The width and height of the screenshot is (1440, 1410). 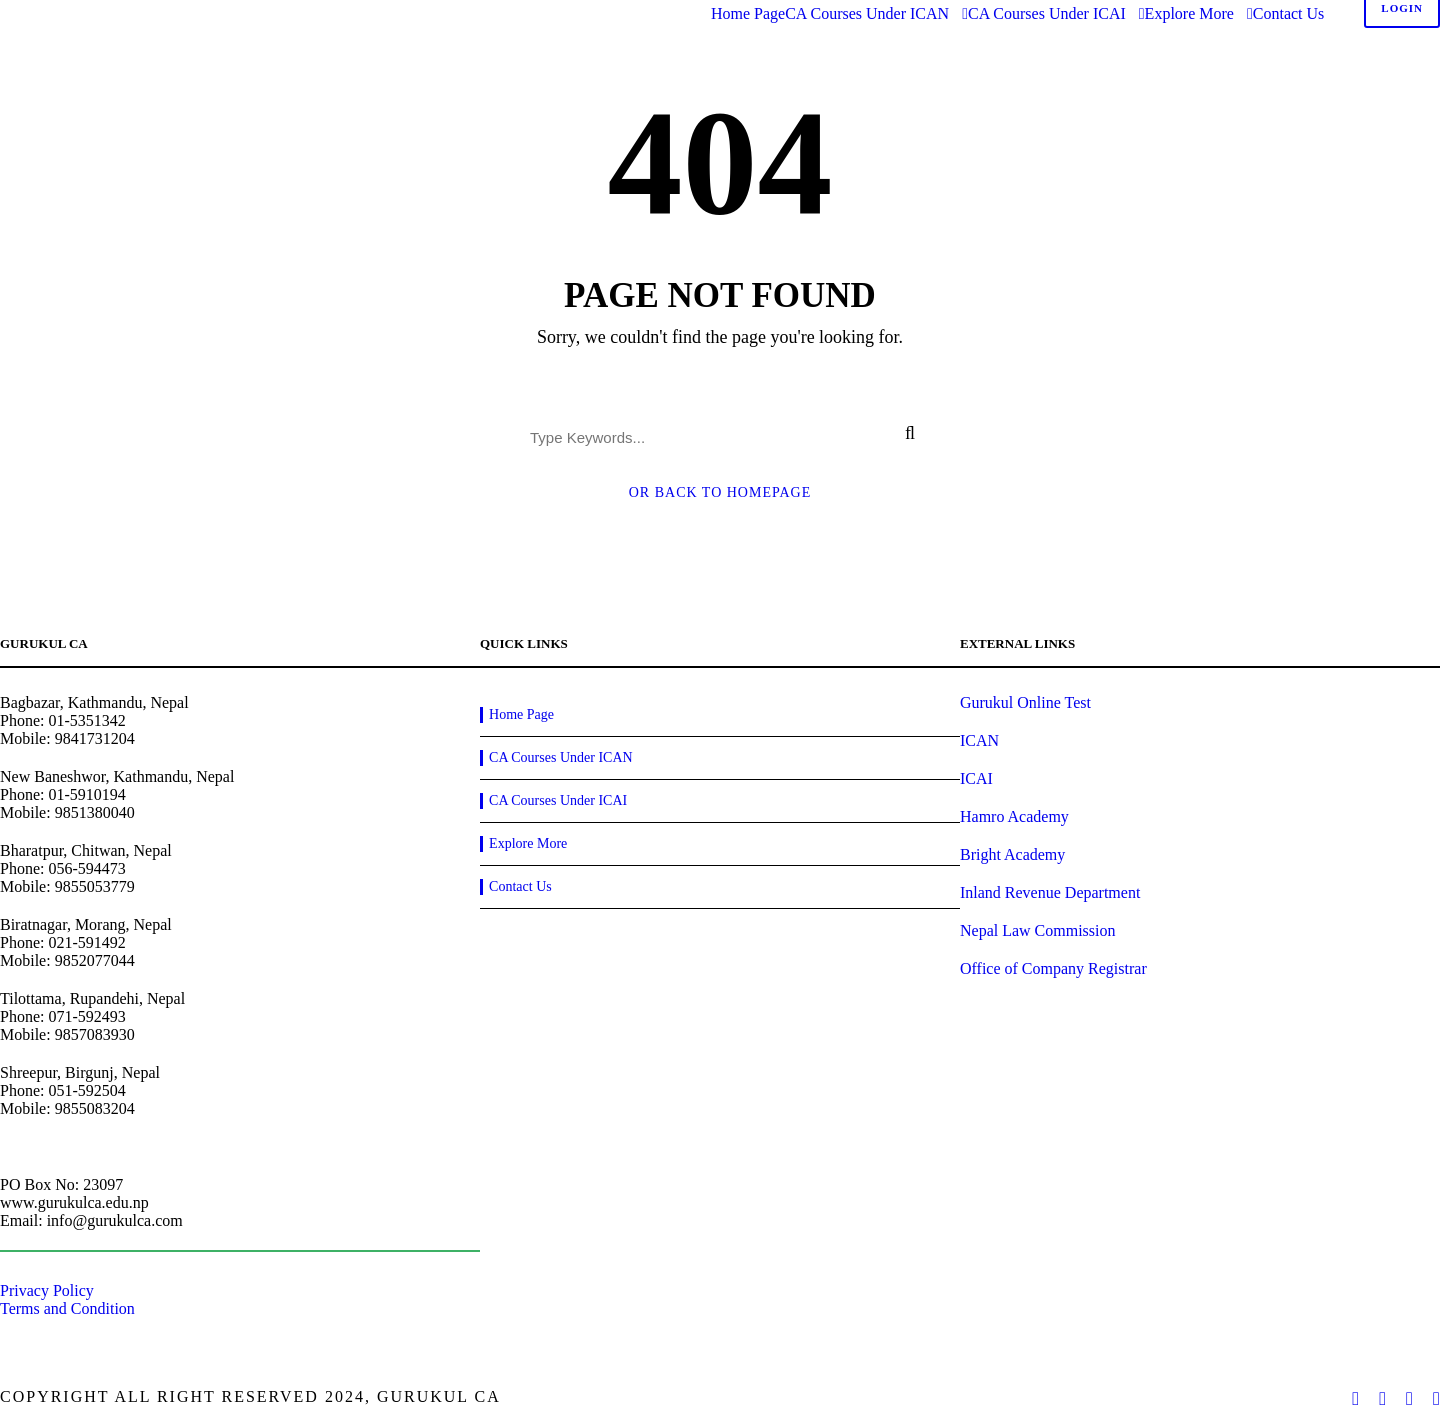 I want to click on Explore More, so click(x=1189, y=13).